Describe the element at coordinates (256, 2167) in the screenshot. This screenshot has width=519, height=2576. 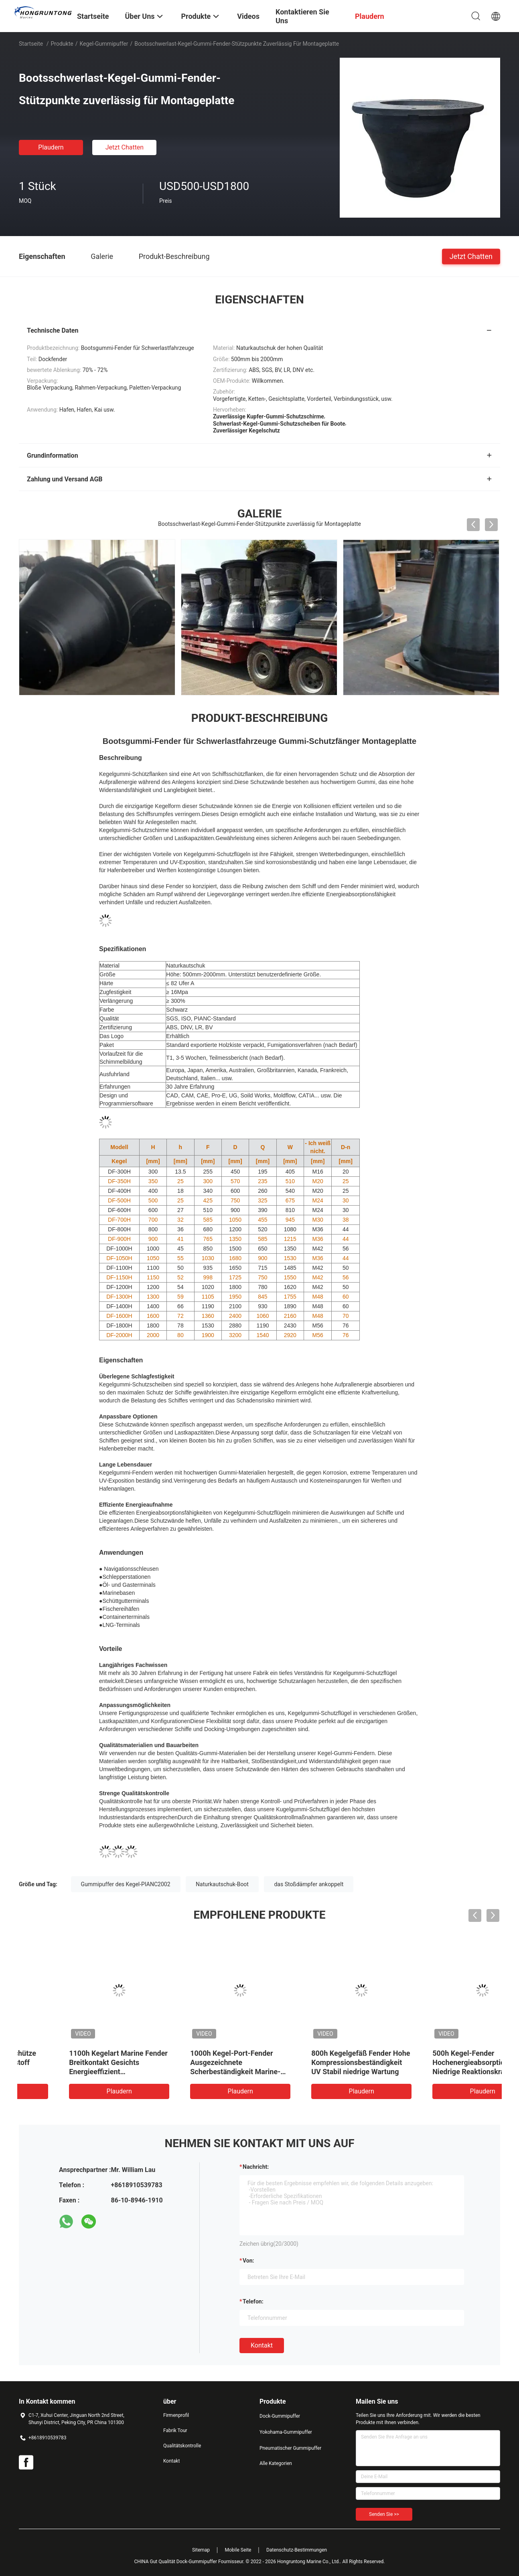
I see `Nachricht:` at that location.